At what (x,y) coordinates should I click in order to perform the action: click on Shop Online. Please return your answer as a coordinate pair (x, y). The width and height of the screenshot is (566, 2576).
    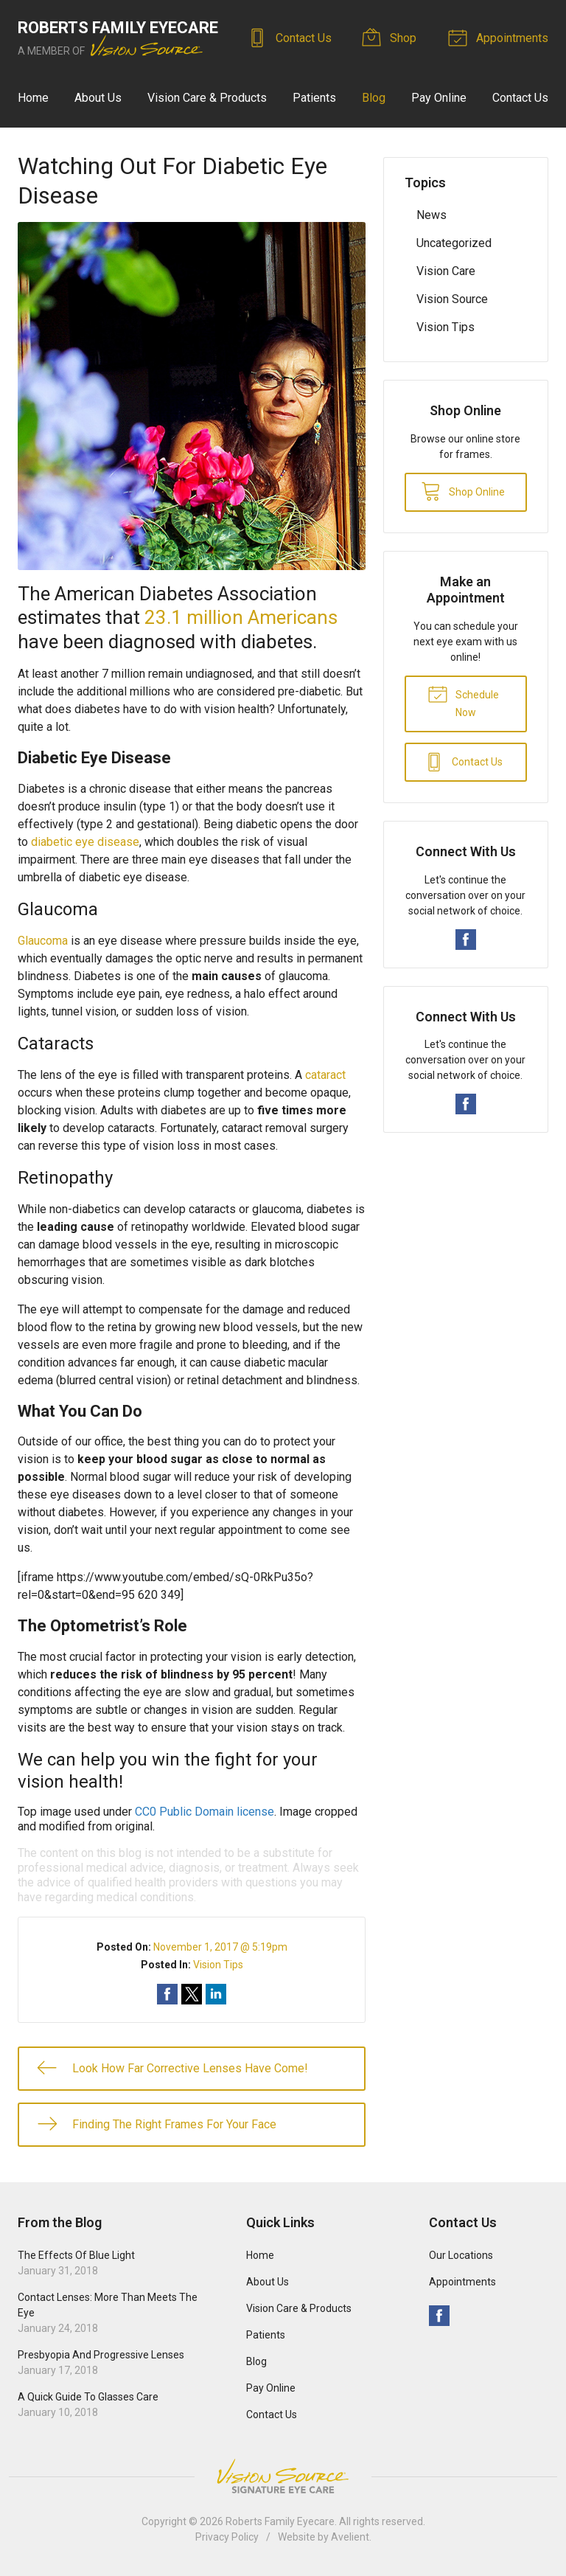
    Looking at the image, I should click on (463, 490).